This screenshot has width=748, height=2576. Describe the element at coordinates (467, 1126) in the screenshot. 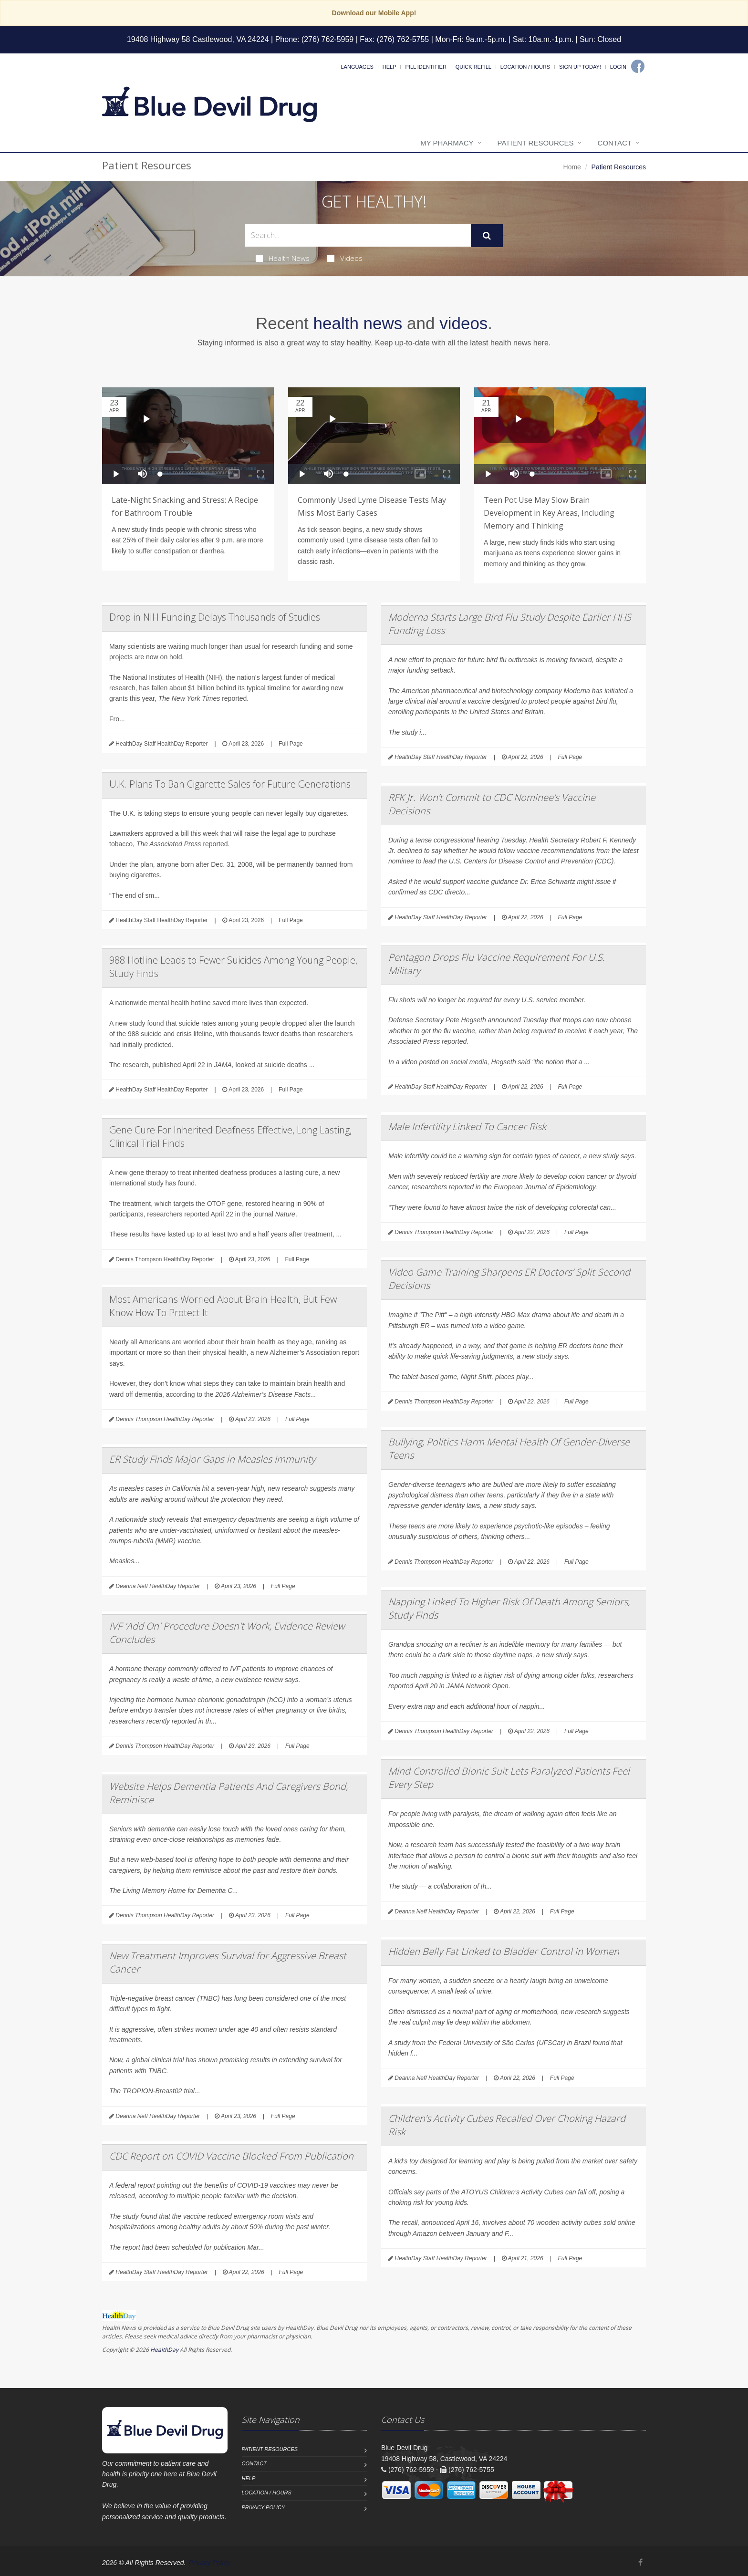

I see `Male Infertility Linked To Cancer Risk` at that location.